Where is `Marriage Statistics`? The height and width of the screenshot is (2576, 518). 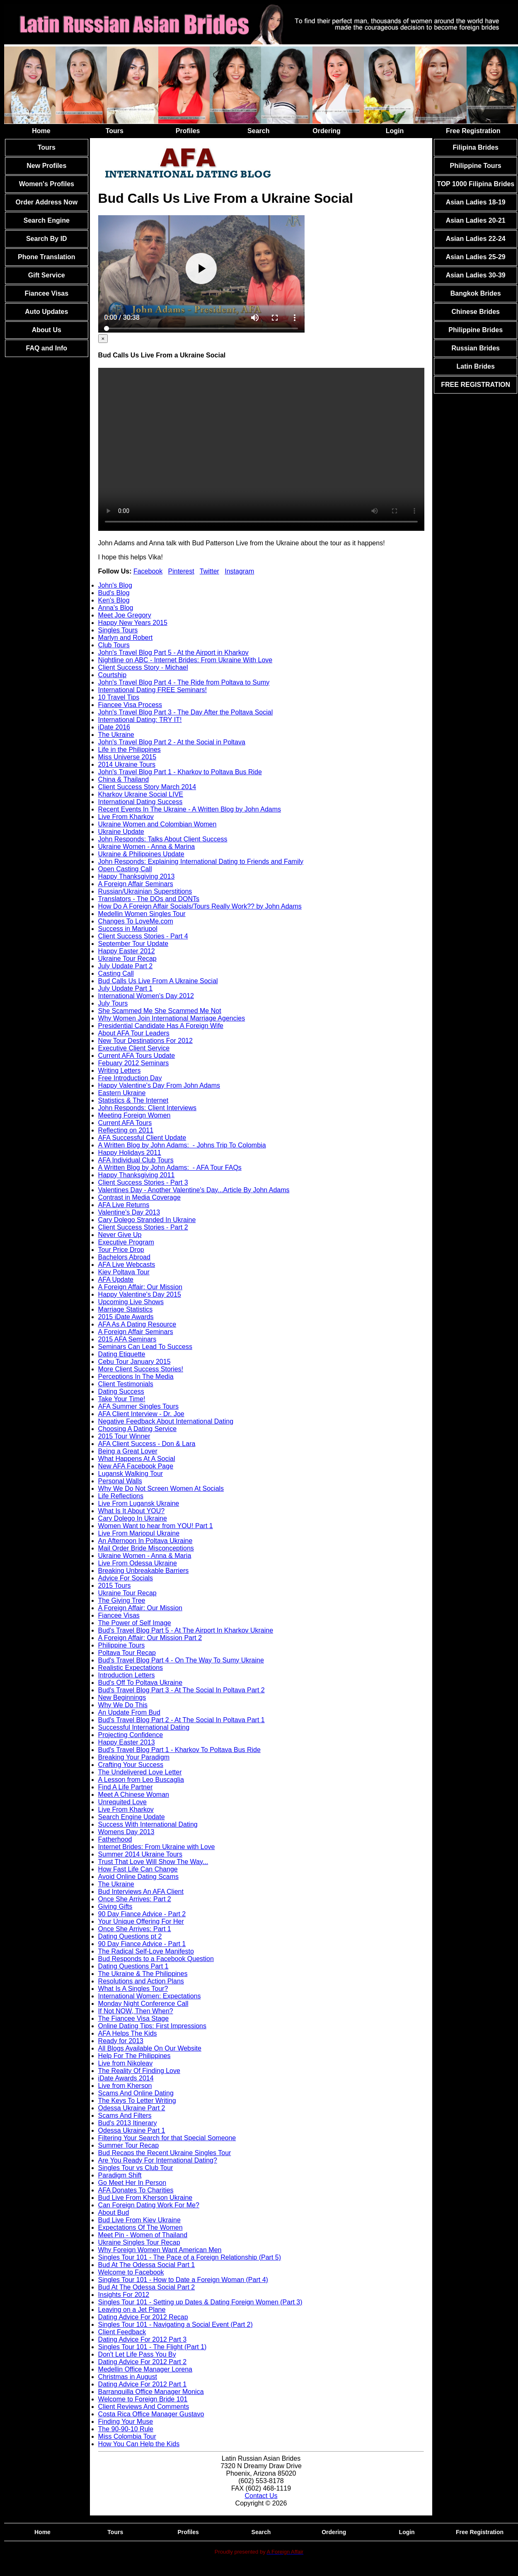
Marriage Statistics is located at coordinates (125, 1309).